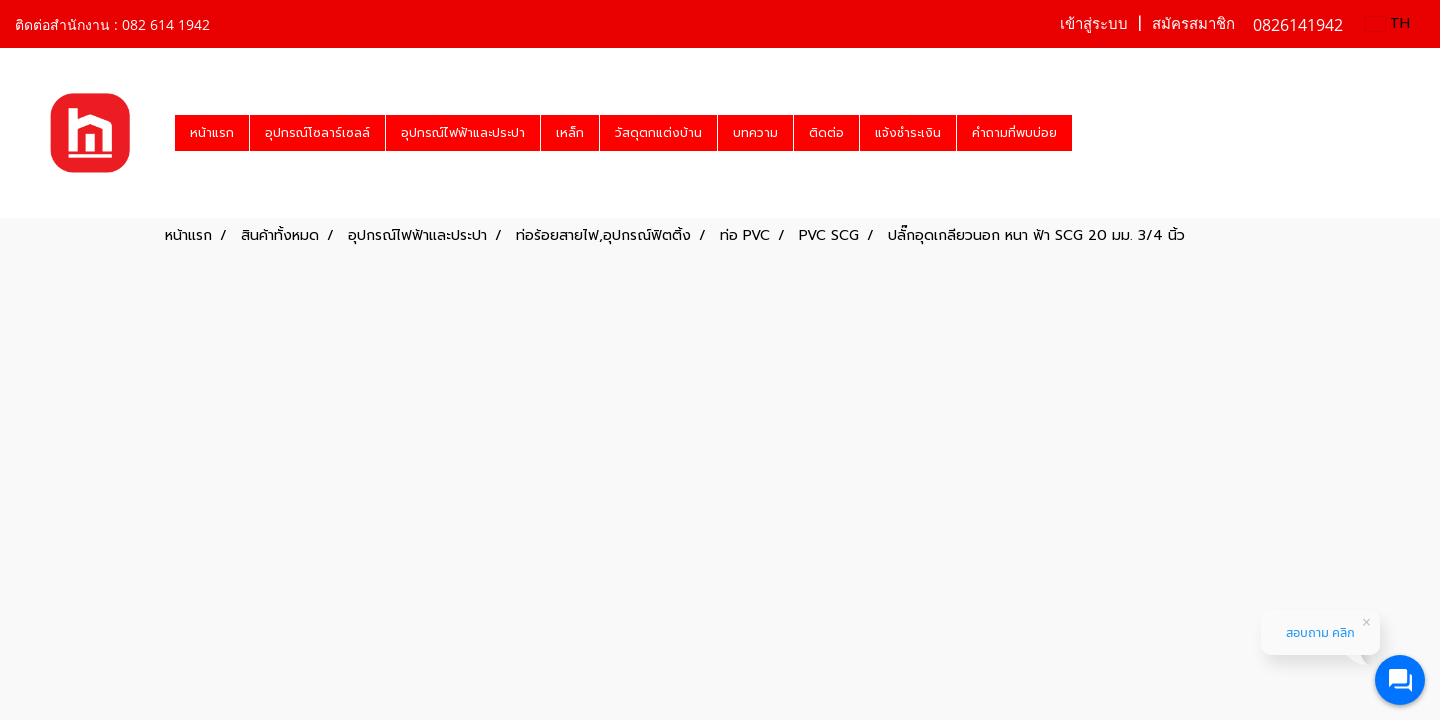 The image size is (1440, 720). What do you see at coordinates (463, 133) in the screenshot?
I see `อุปกรณ์ไฟฟ้าและประปา` at bounding box center [463, 133].